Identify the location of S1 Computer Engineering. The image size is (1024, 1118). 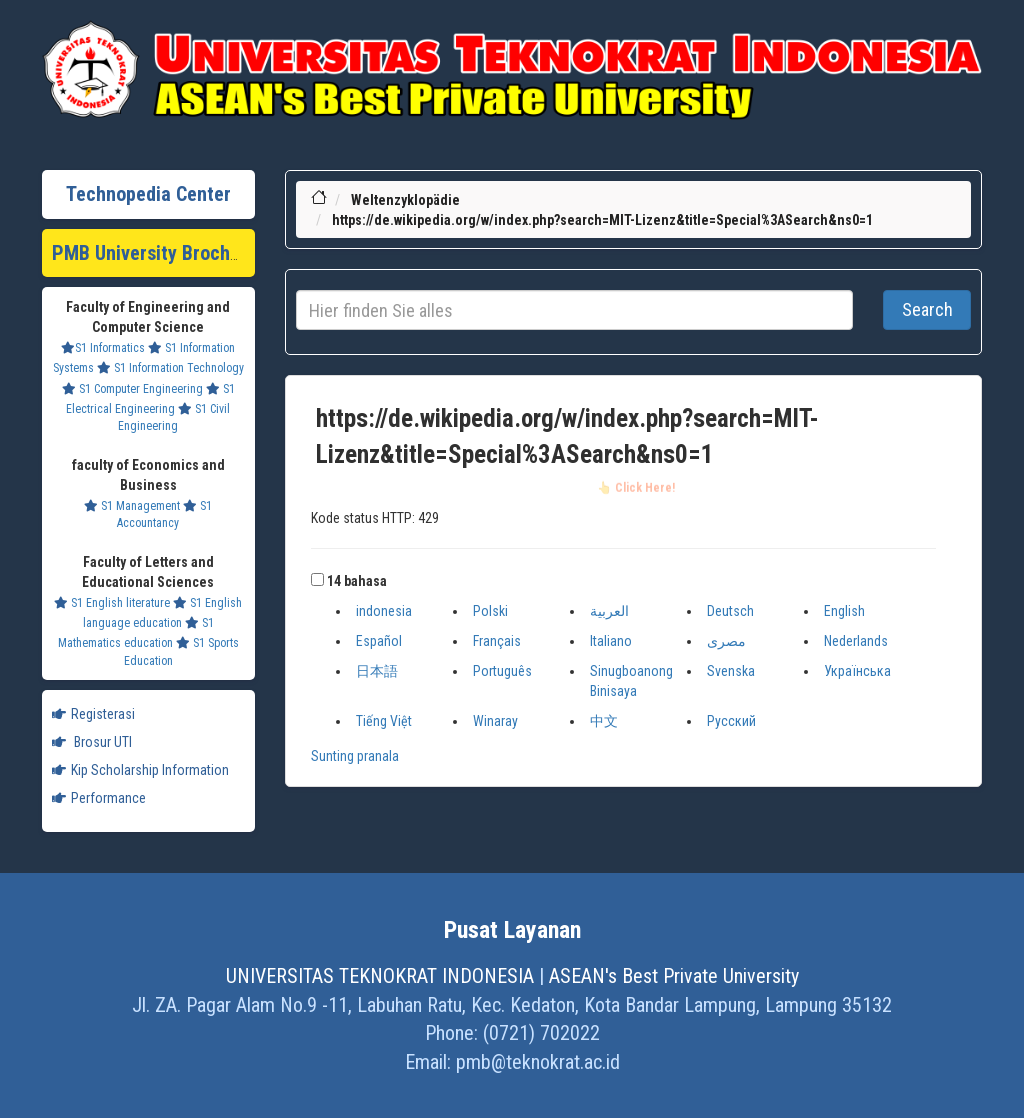
(132, 389).